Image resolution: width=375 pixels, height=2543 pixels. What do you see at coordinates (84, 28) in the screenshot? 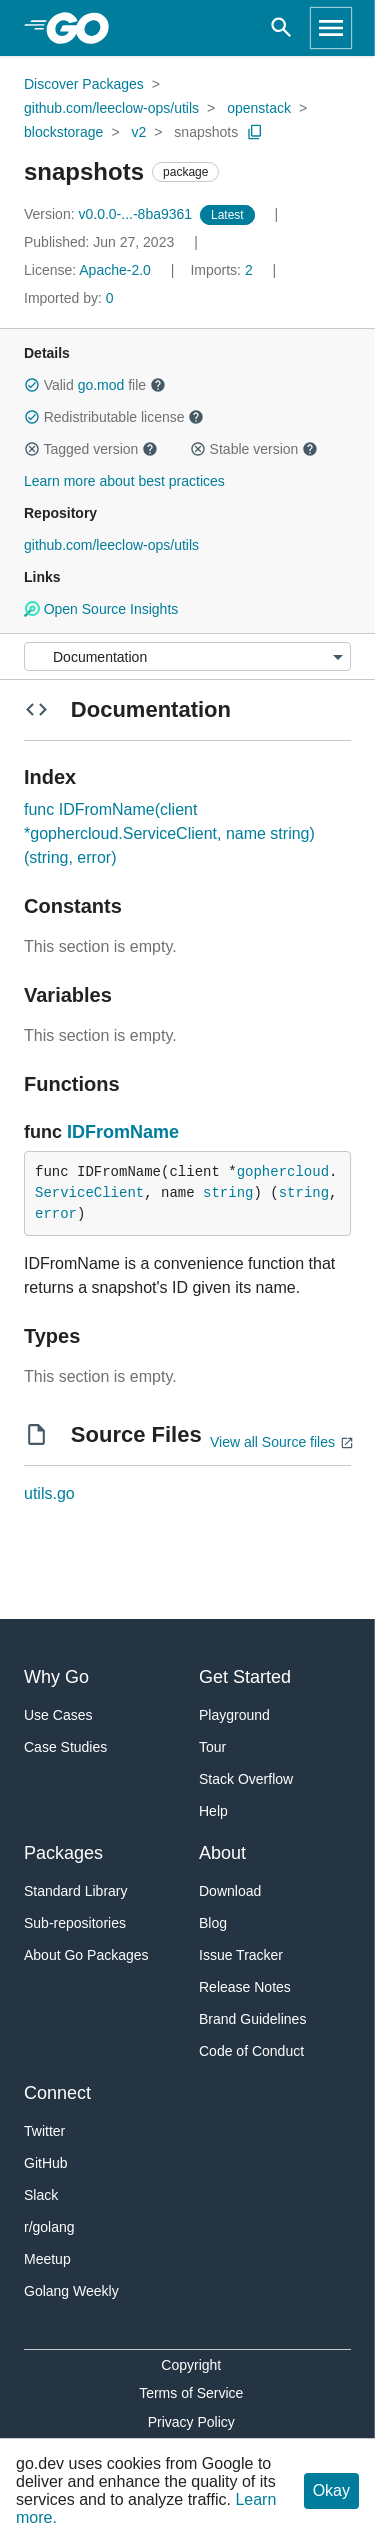
I see `[heading]` at bounding box center [84, 28].